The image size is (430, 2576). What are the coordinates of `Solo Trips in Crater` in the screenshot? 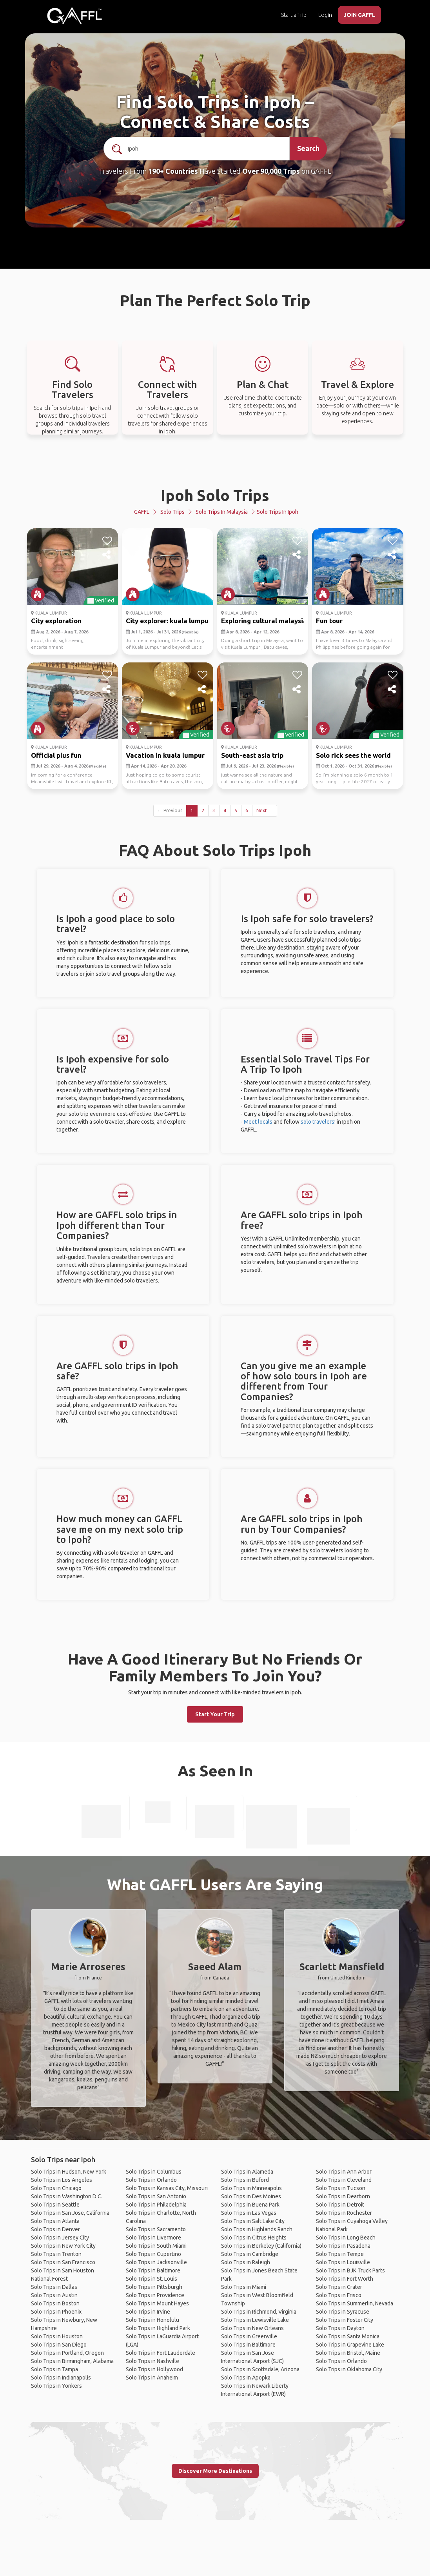 It's located at (339, 2287).